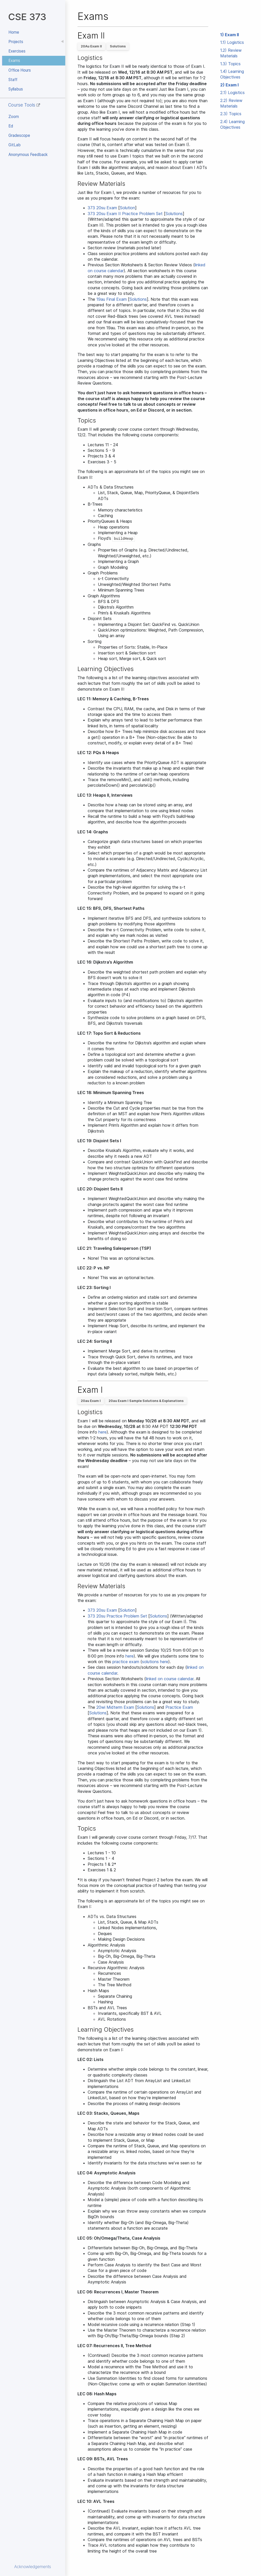 The image size is (261, 2576). Describe the element at coordinates (127, 207) in the screenshot. I see `Solution` at that location.